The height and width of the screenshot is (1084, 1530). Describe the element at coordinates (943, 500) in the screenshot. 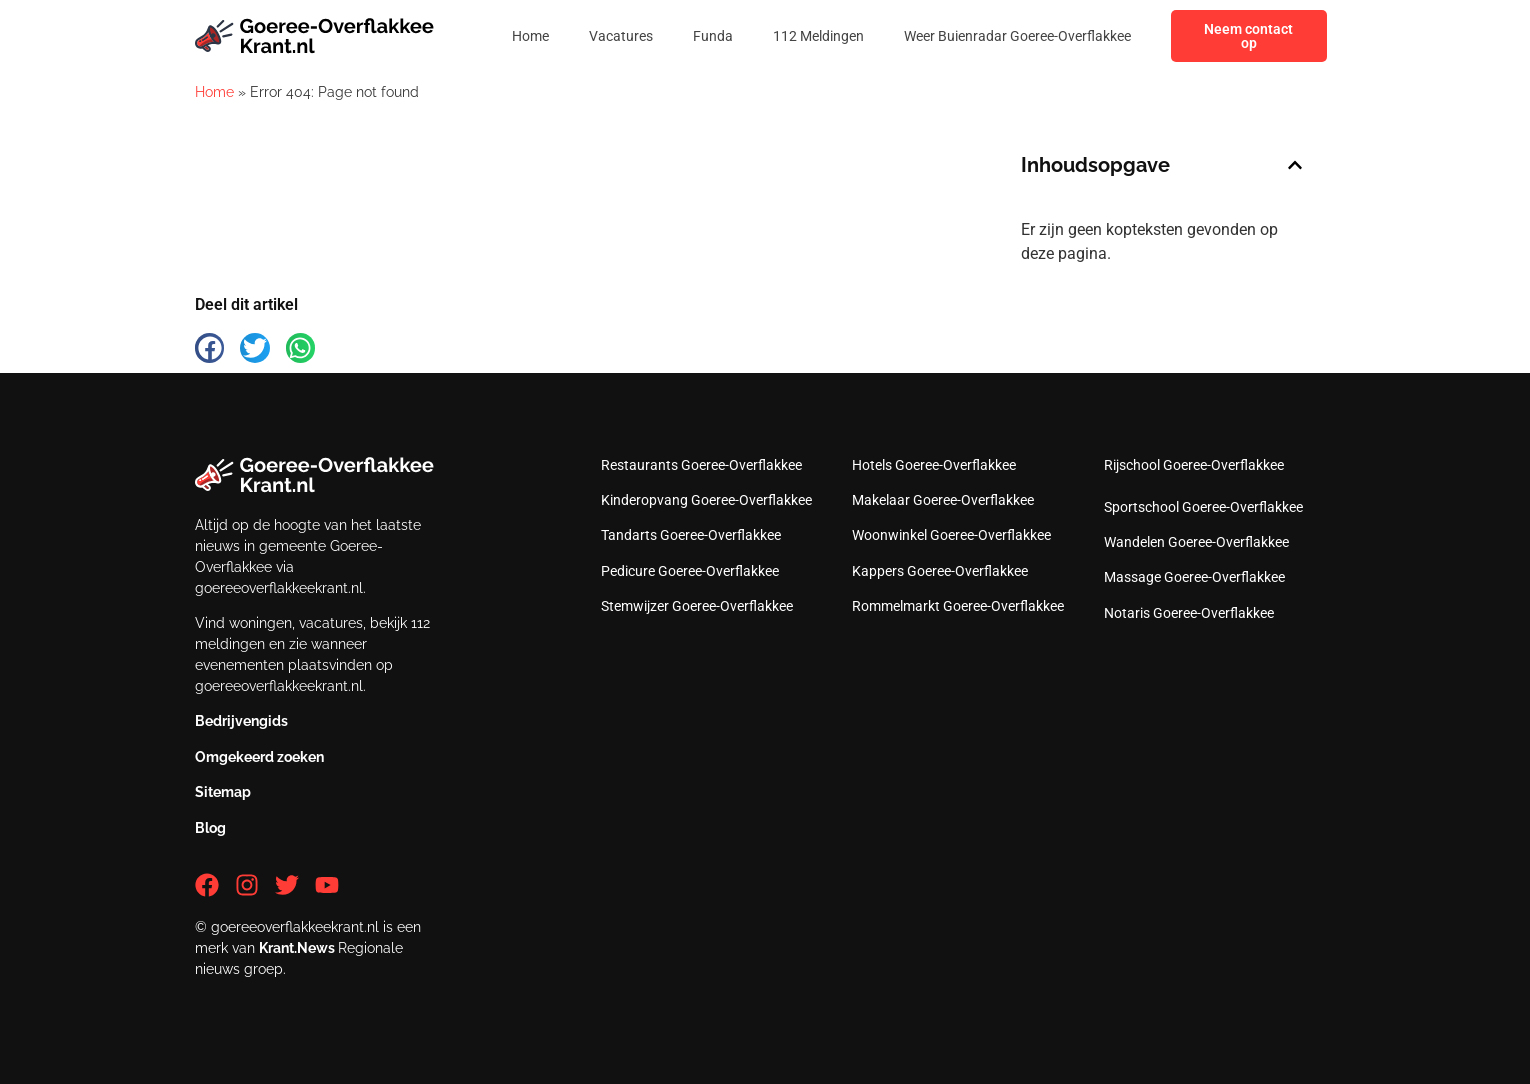

I see `Makelaar Goeree-Overflakkee` at that location.